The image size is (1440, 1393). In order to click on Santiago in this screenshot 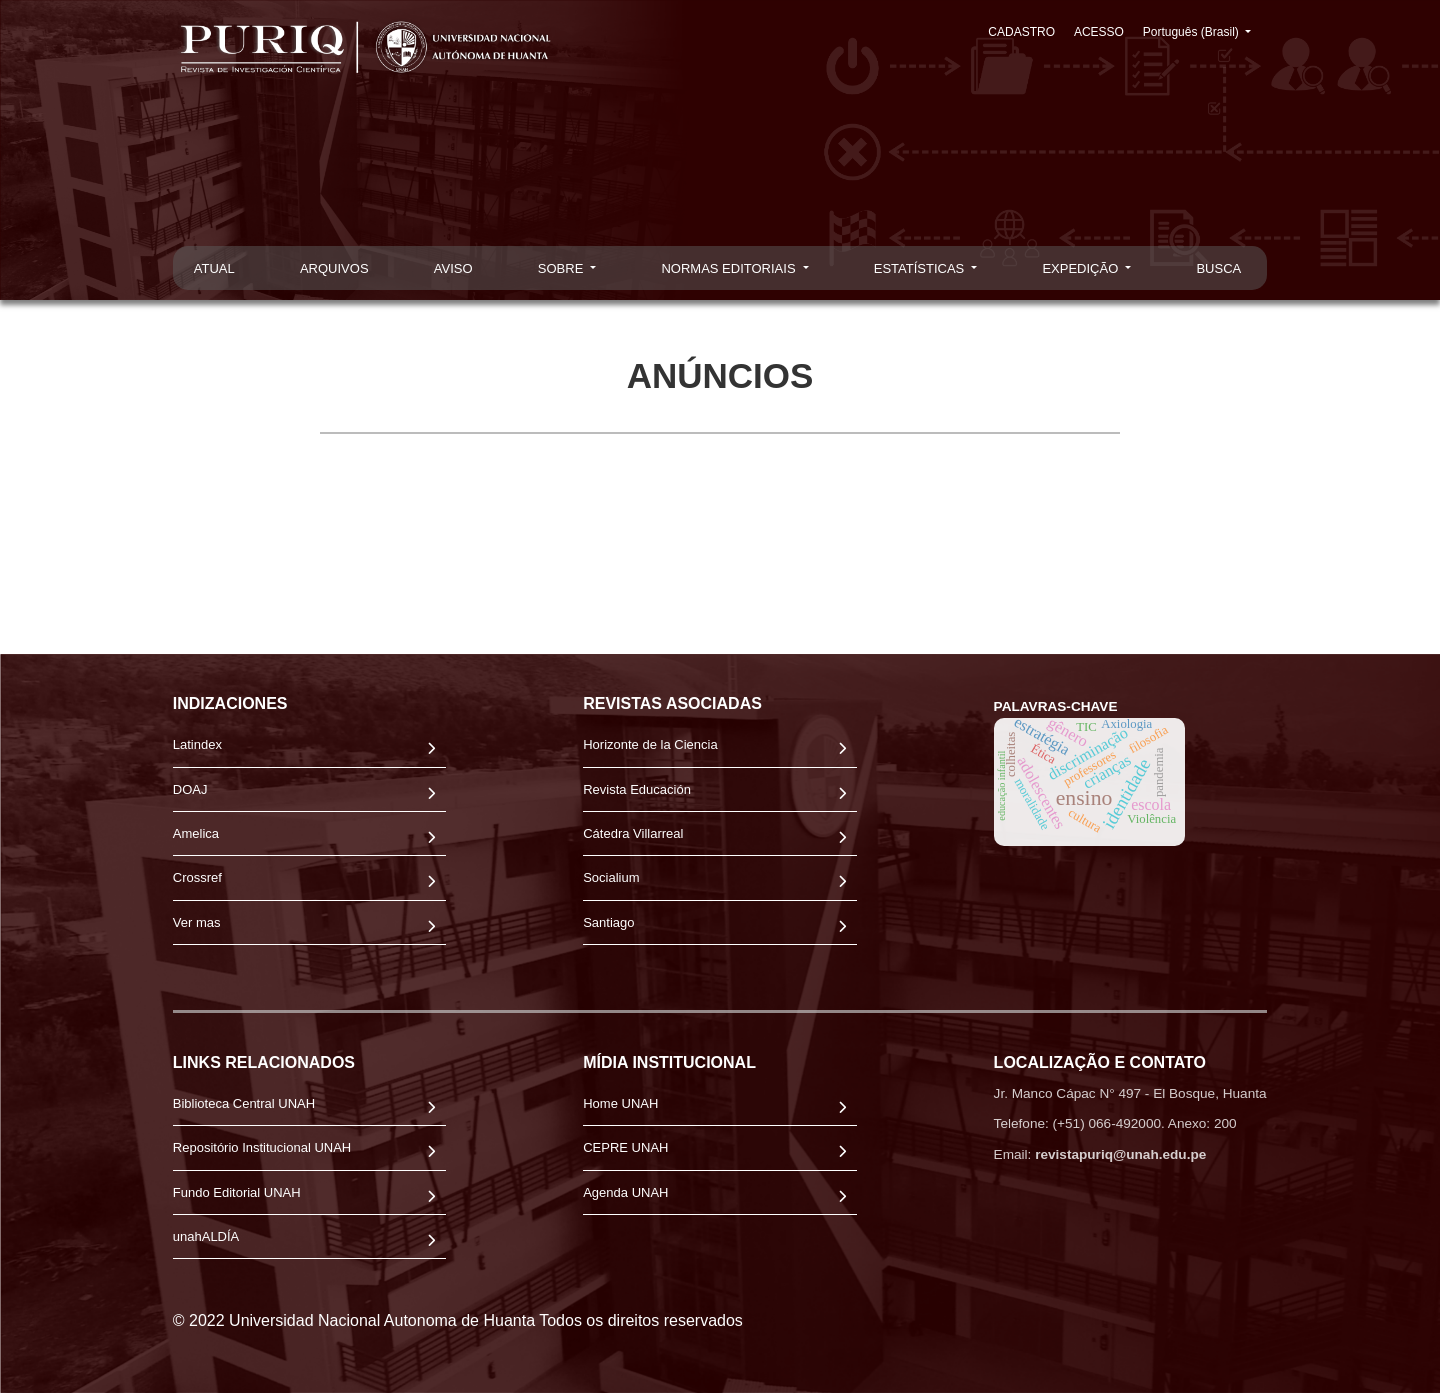, I will do `click(608, 922)`.